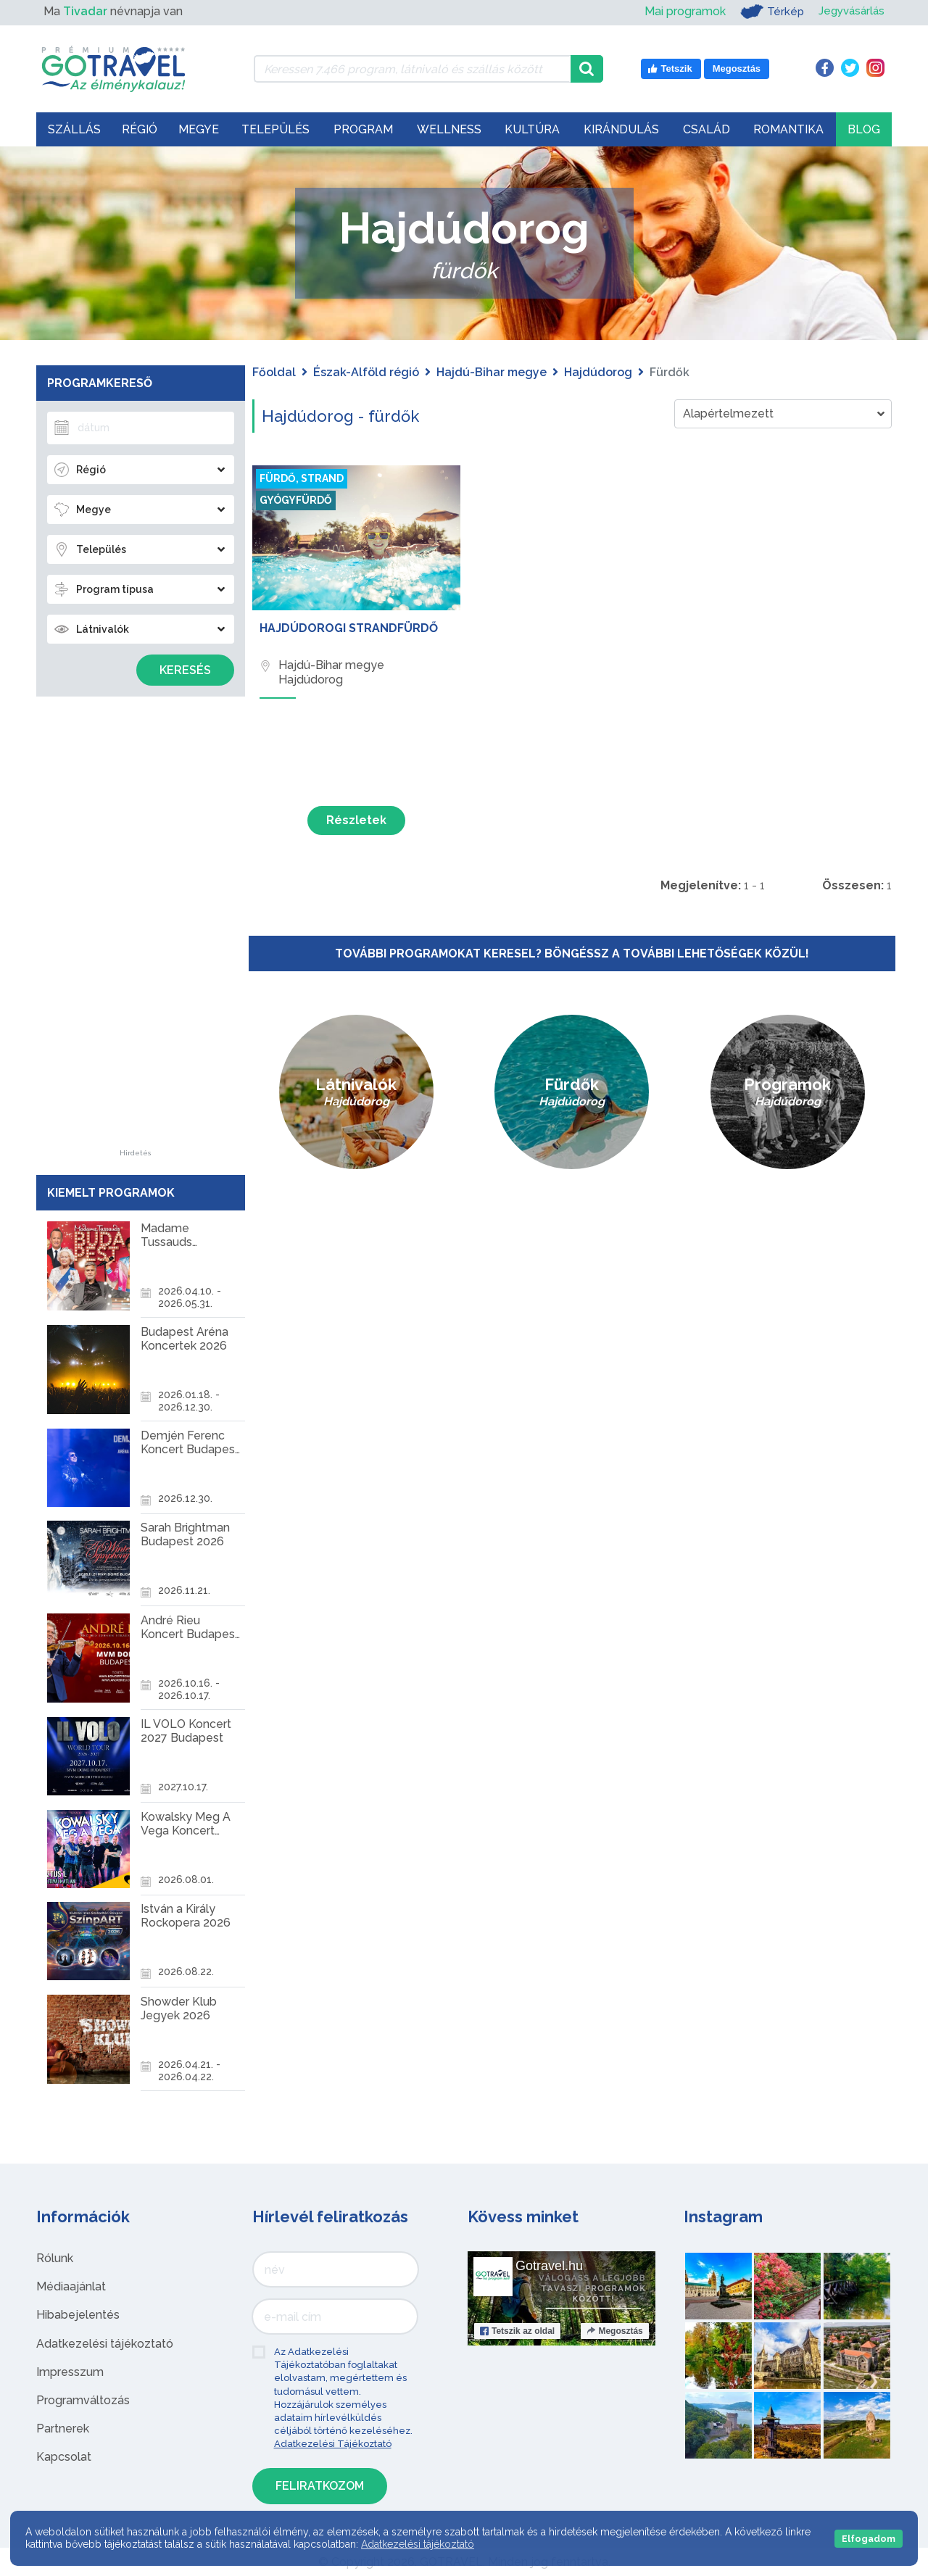 This screenshot has height=2576, width=928. I want to click on Programváltozás, so click(83, 2400).